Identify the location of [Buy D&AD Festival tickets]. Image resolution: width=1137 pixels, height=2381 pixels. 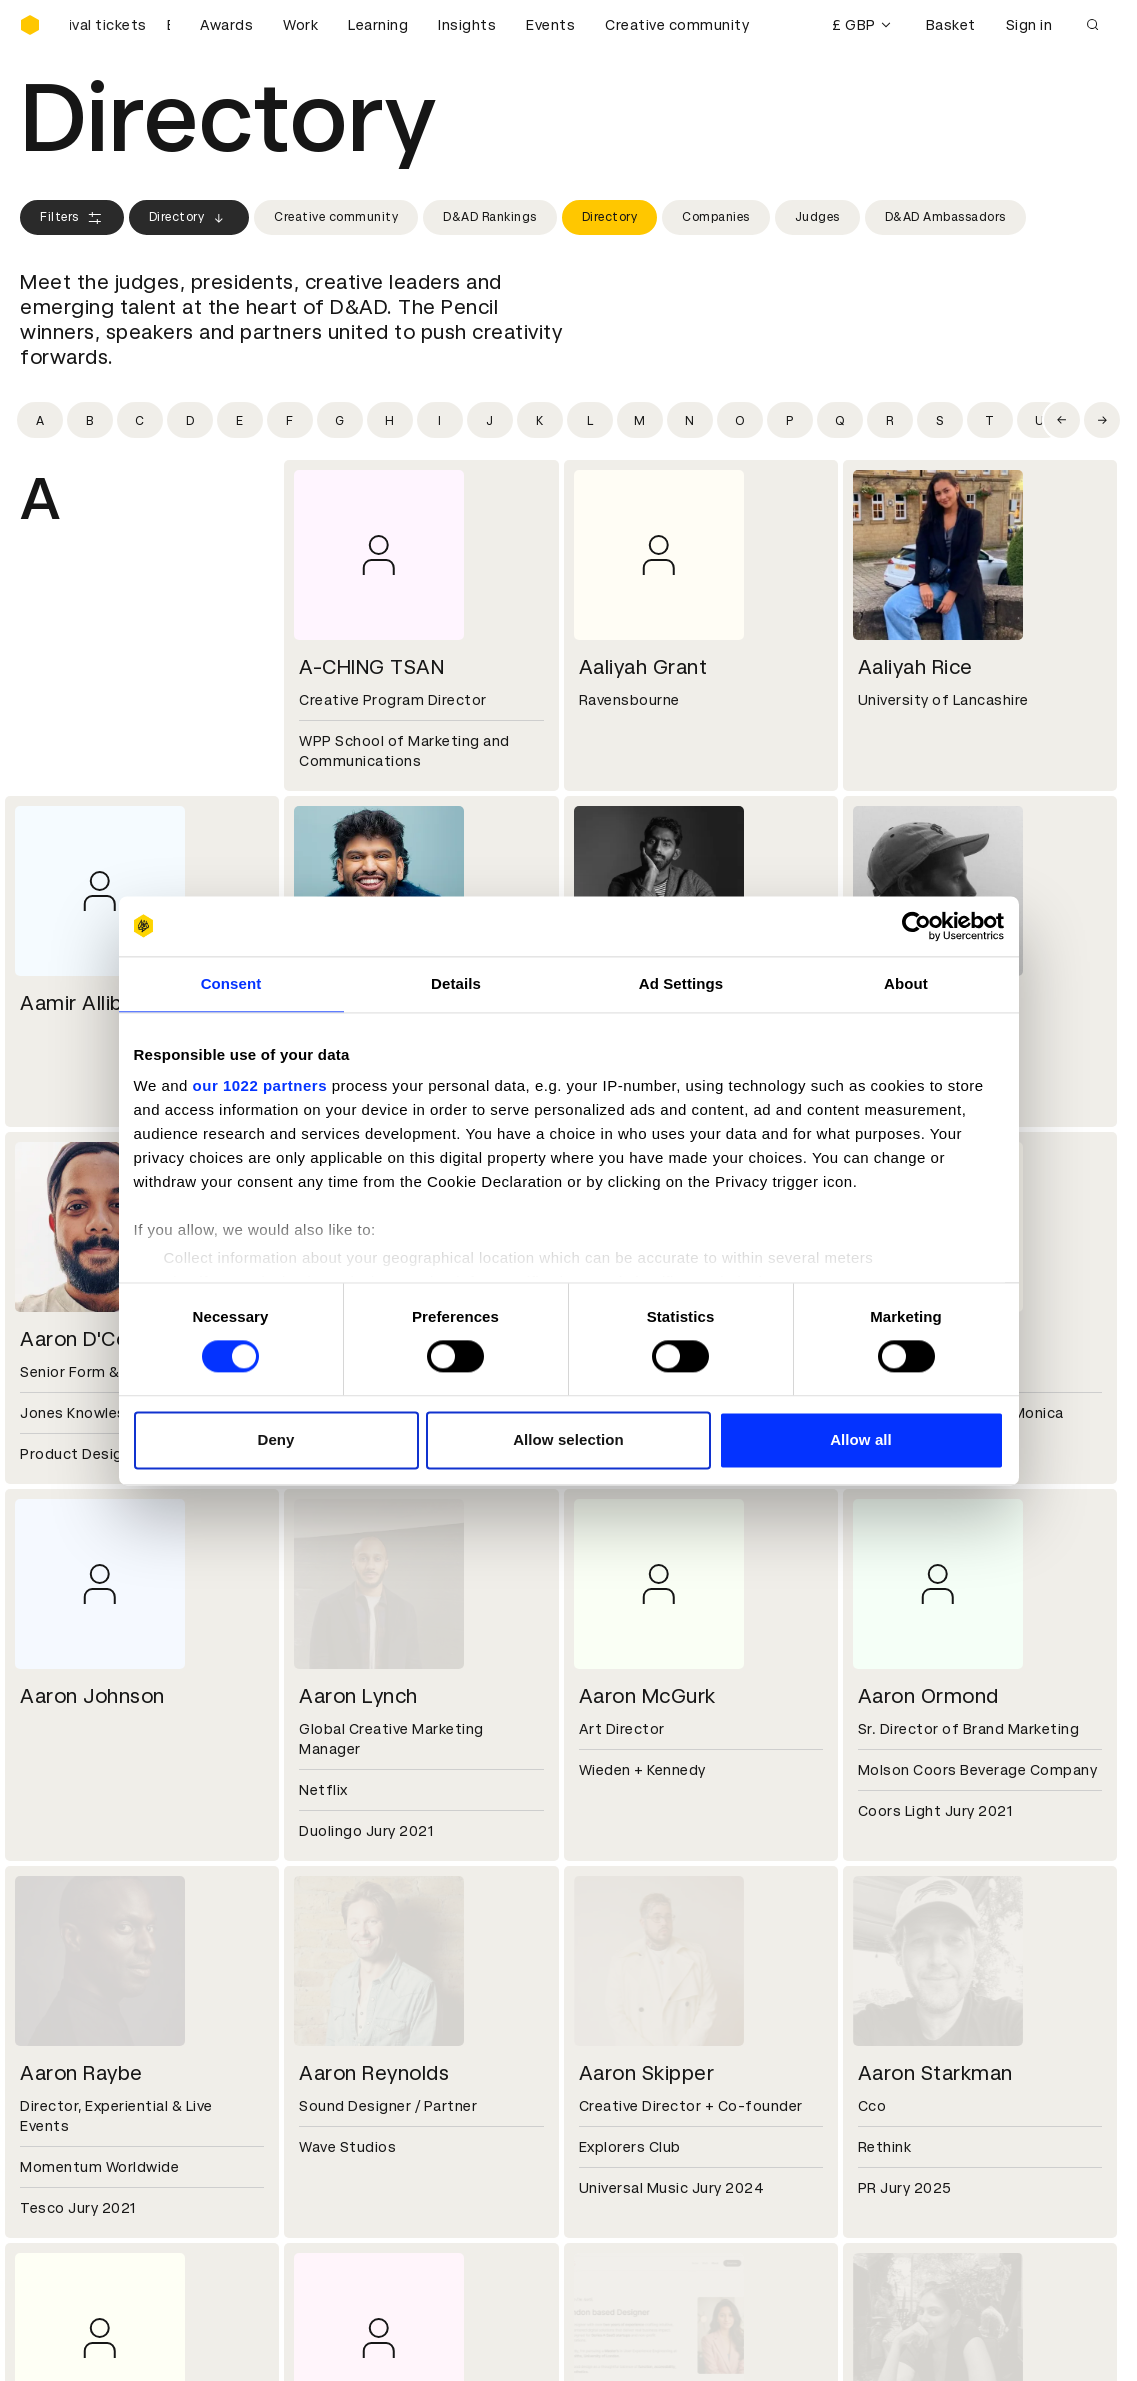
(120, 25).